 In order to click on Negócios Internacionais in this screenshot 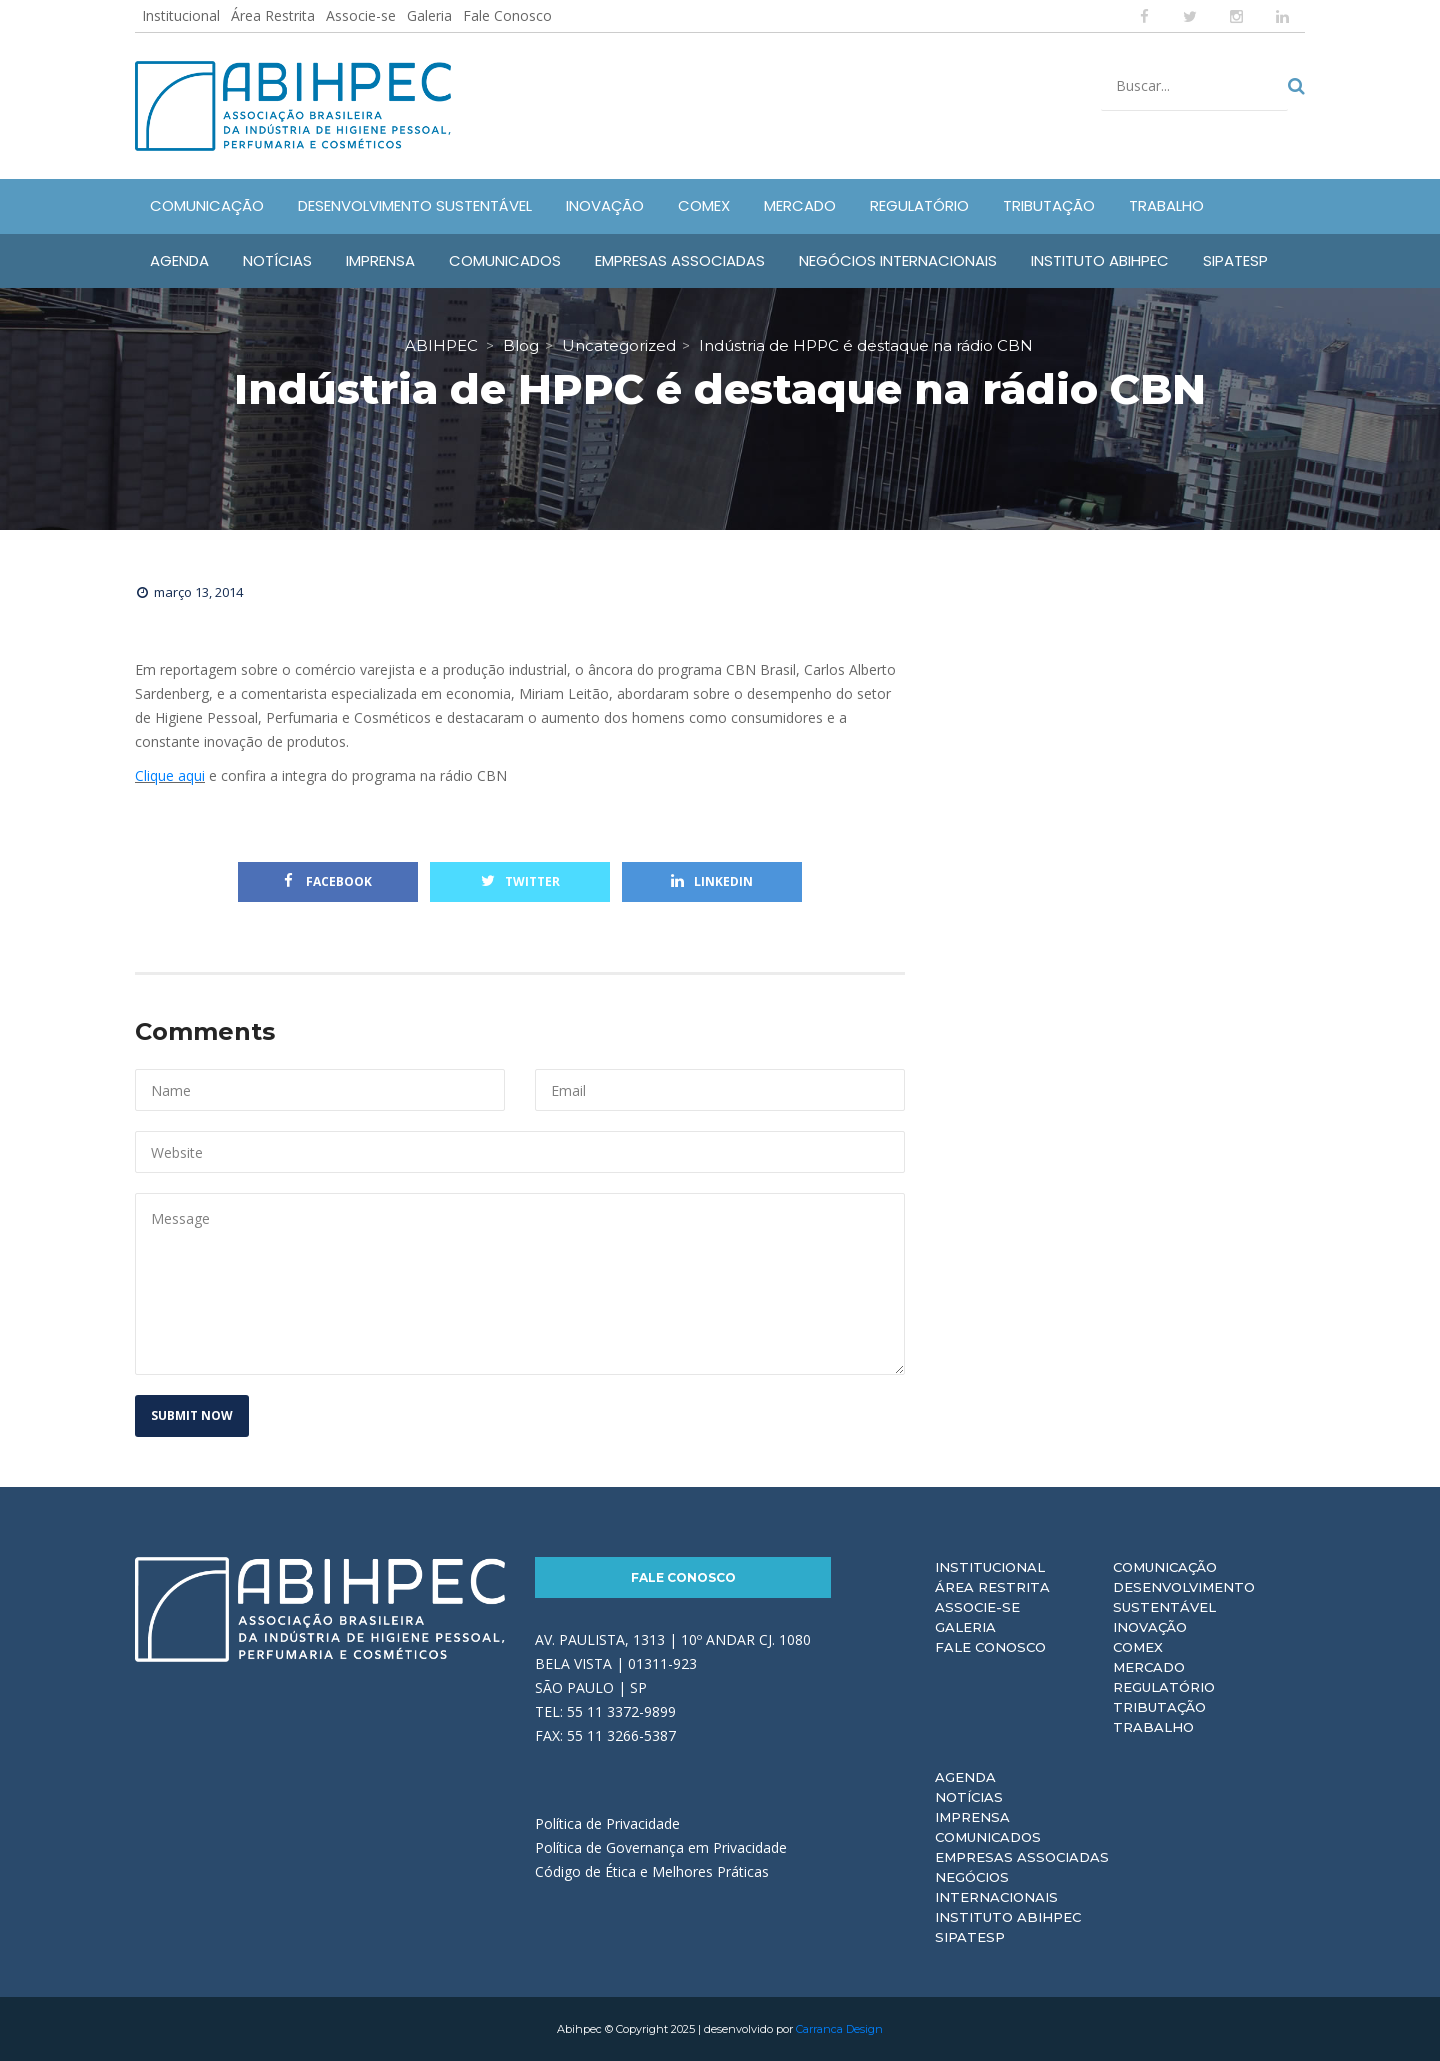, I will do `click(996, 1887)`.